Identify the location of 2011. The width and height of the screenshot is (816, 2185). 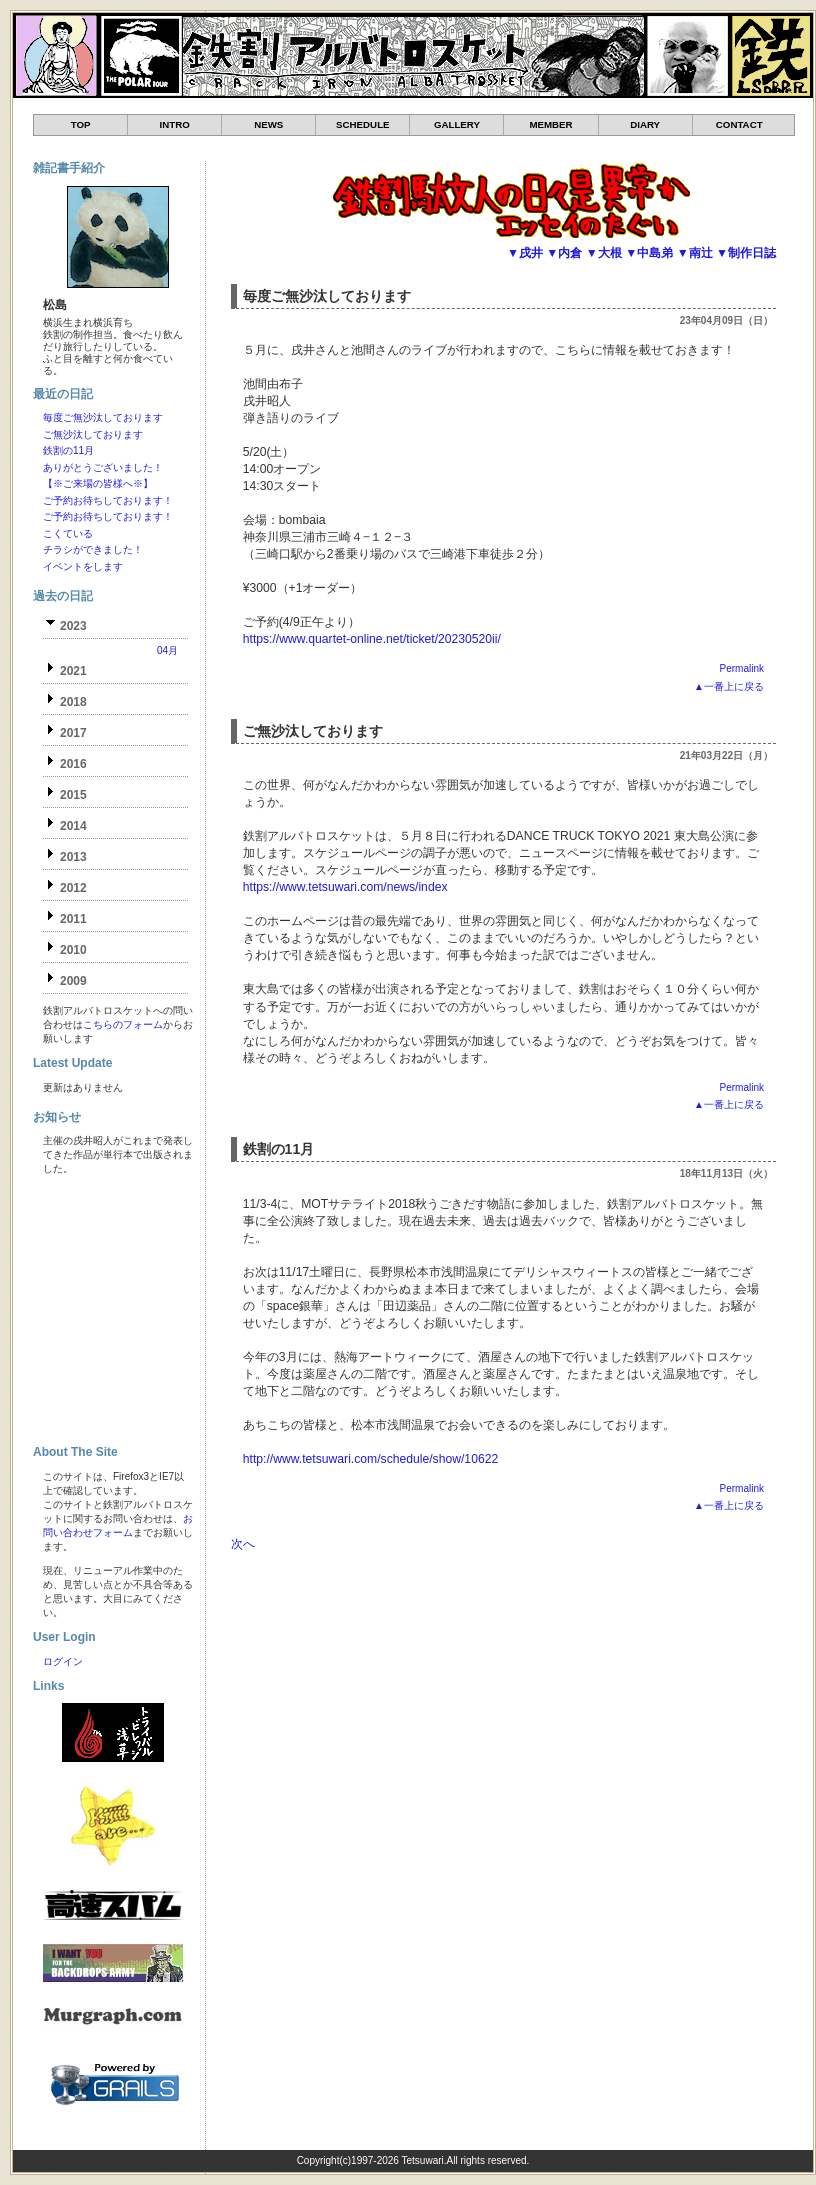
(73, 919).